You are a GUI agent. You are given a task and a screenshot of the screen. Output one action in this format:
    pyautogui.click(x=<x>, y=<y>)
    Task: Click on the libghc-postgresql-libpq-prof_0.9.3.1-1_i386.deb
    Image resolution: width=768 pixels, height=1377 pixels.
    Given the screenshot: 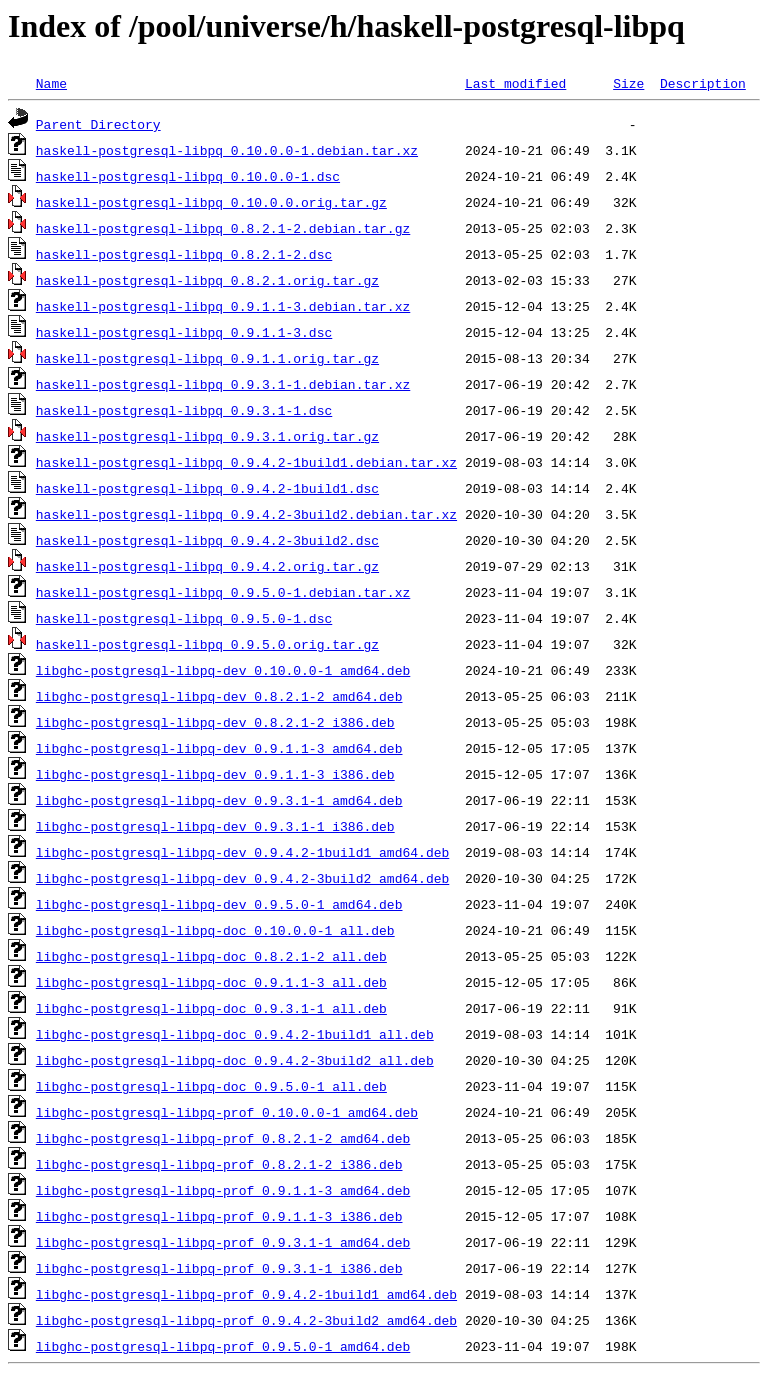 What is the action you would take?
    pyautogui.click(x=219, y=1268)
    